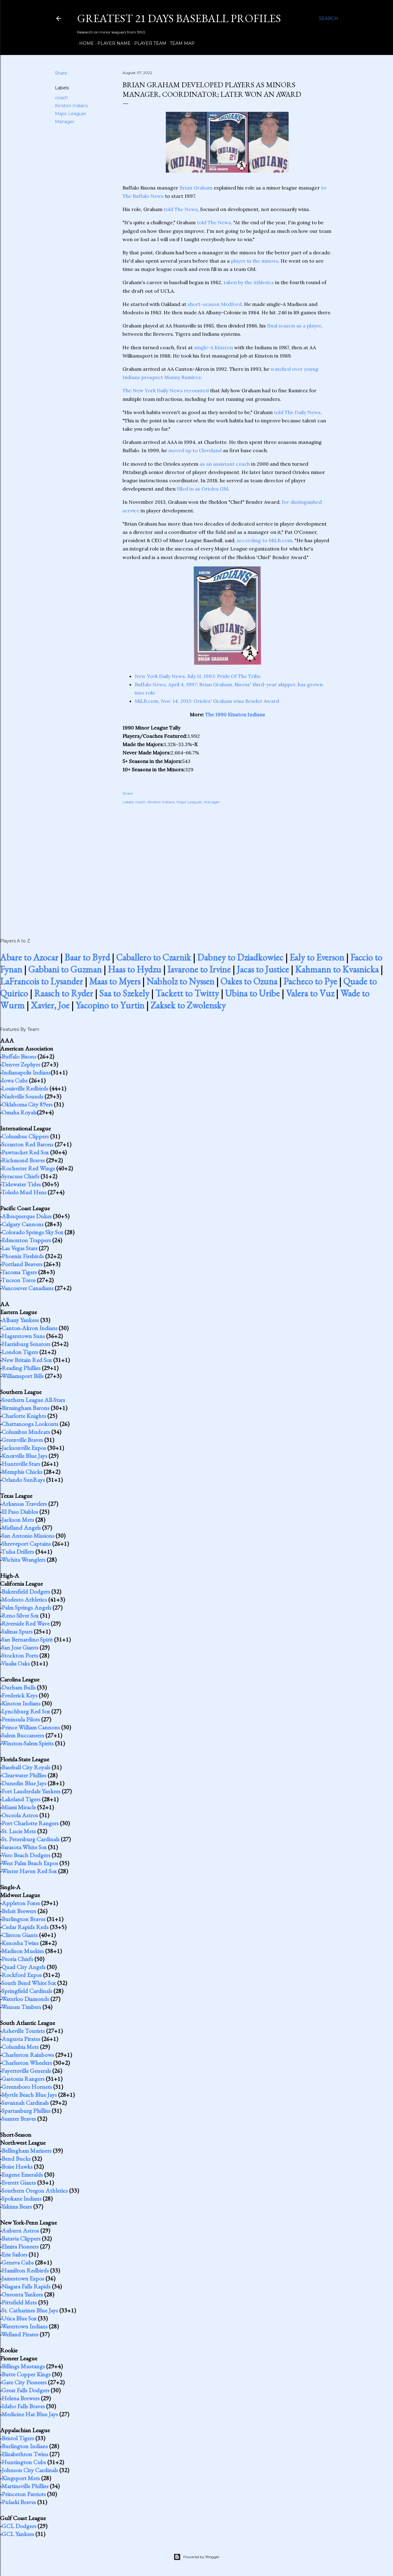 This screenshot has width=393, height=2576. I want to click on coach, so click(61, 97).